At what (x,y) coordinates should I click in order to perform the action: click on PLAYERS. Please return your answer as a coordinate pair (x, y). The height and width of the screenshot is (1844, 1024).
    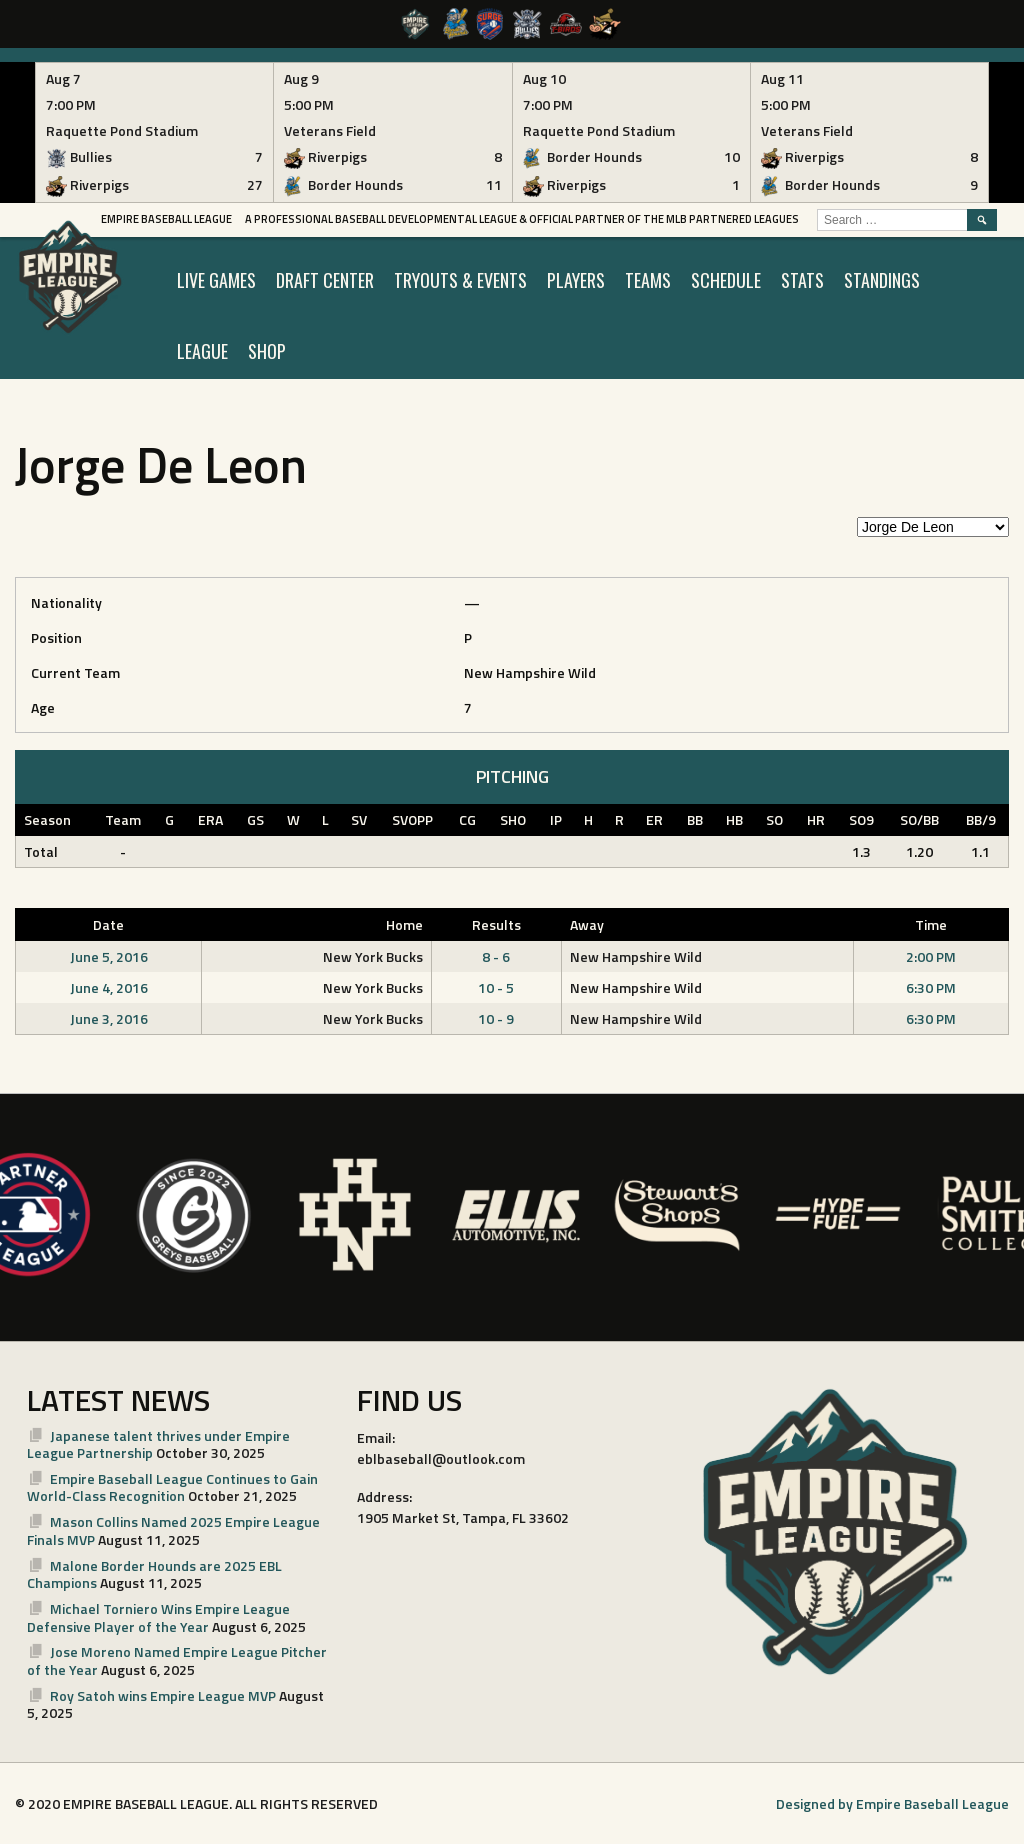
    Looking at the image, I should click on (576, 280).